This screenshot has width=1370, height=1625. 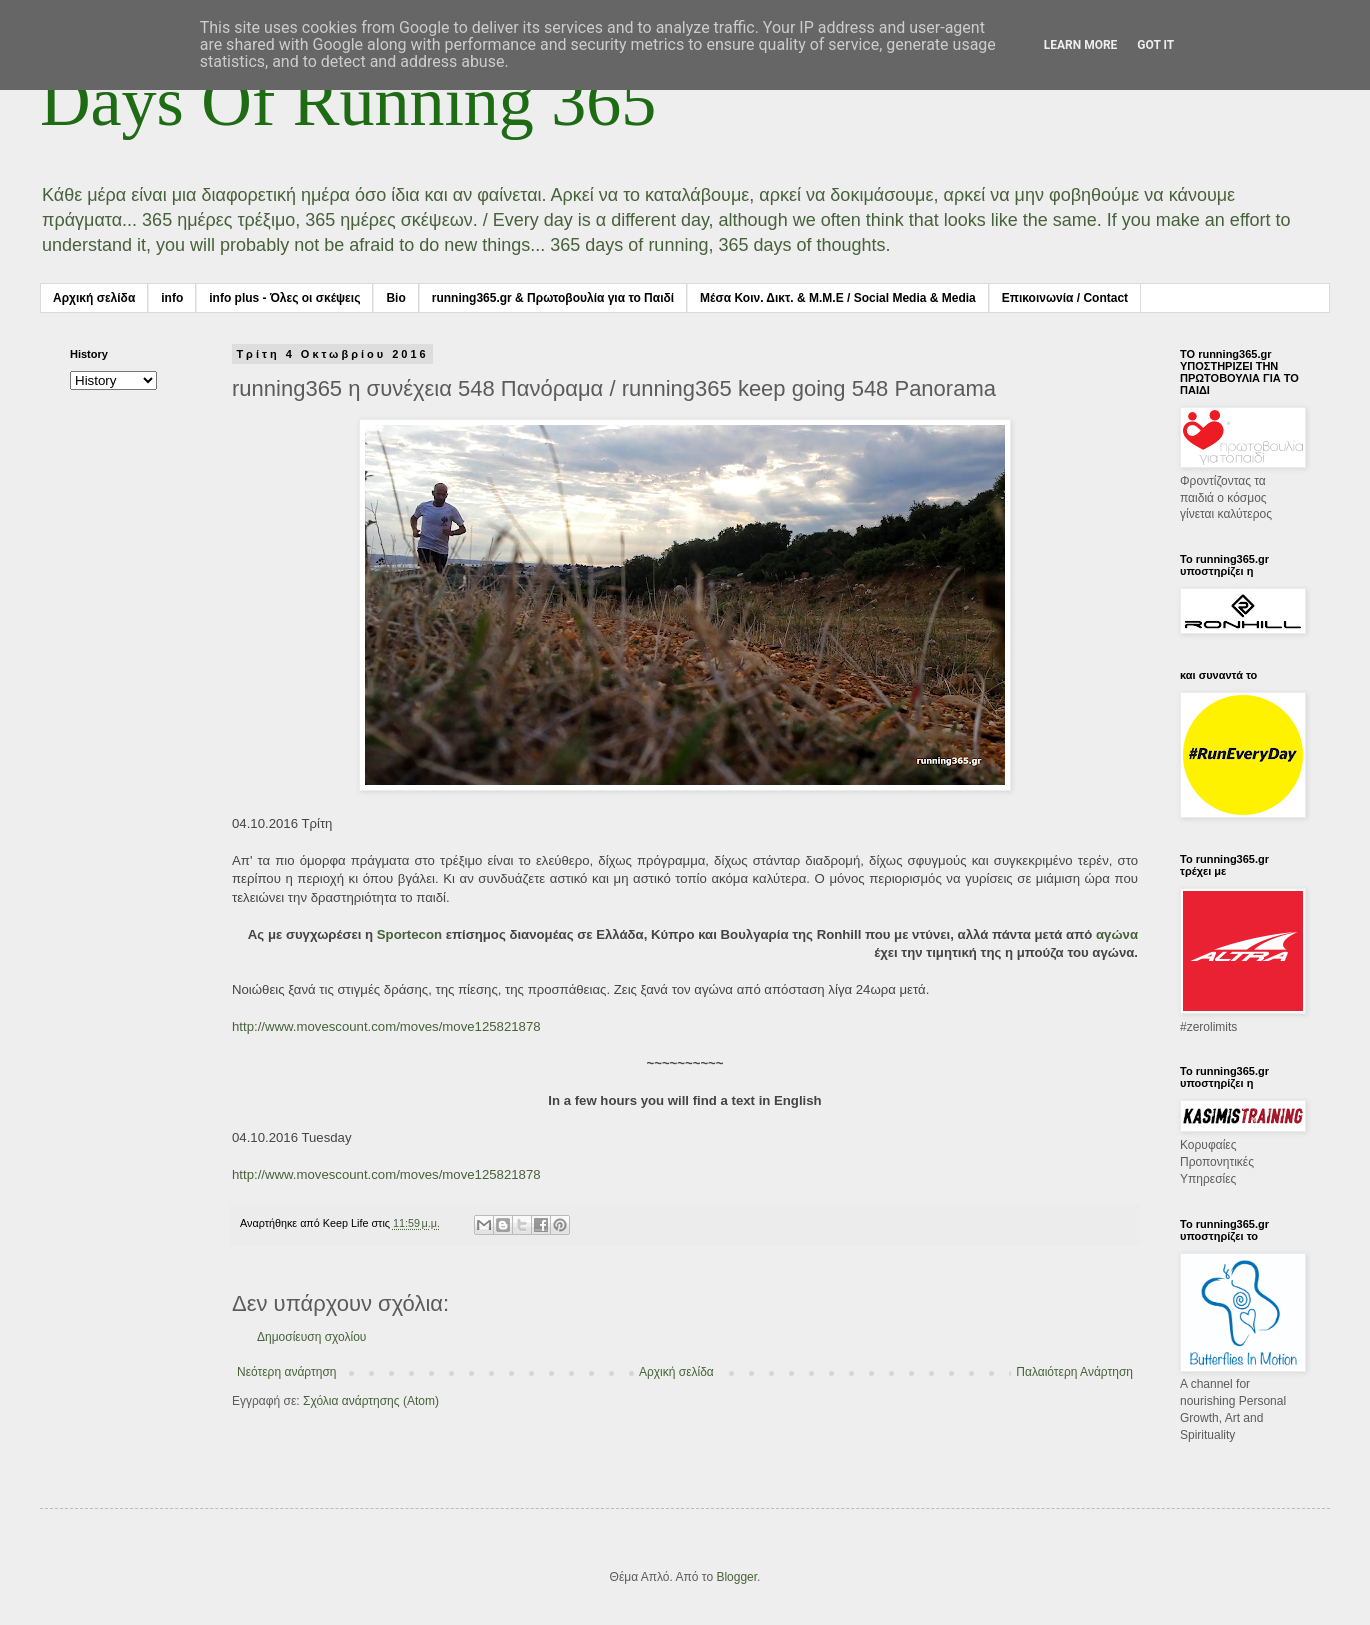 What do you see at coordinates (94, 298) in the screenshot?
I see `Αρχική σελίδα` at bounding box center [94, 298].